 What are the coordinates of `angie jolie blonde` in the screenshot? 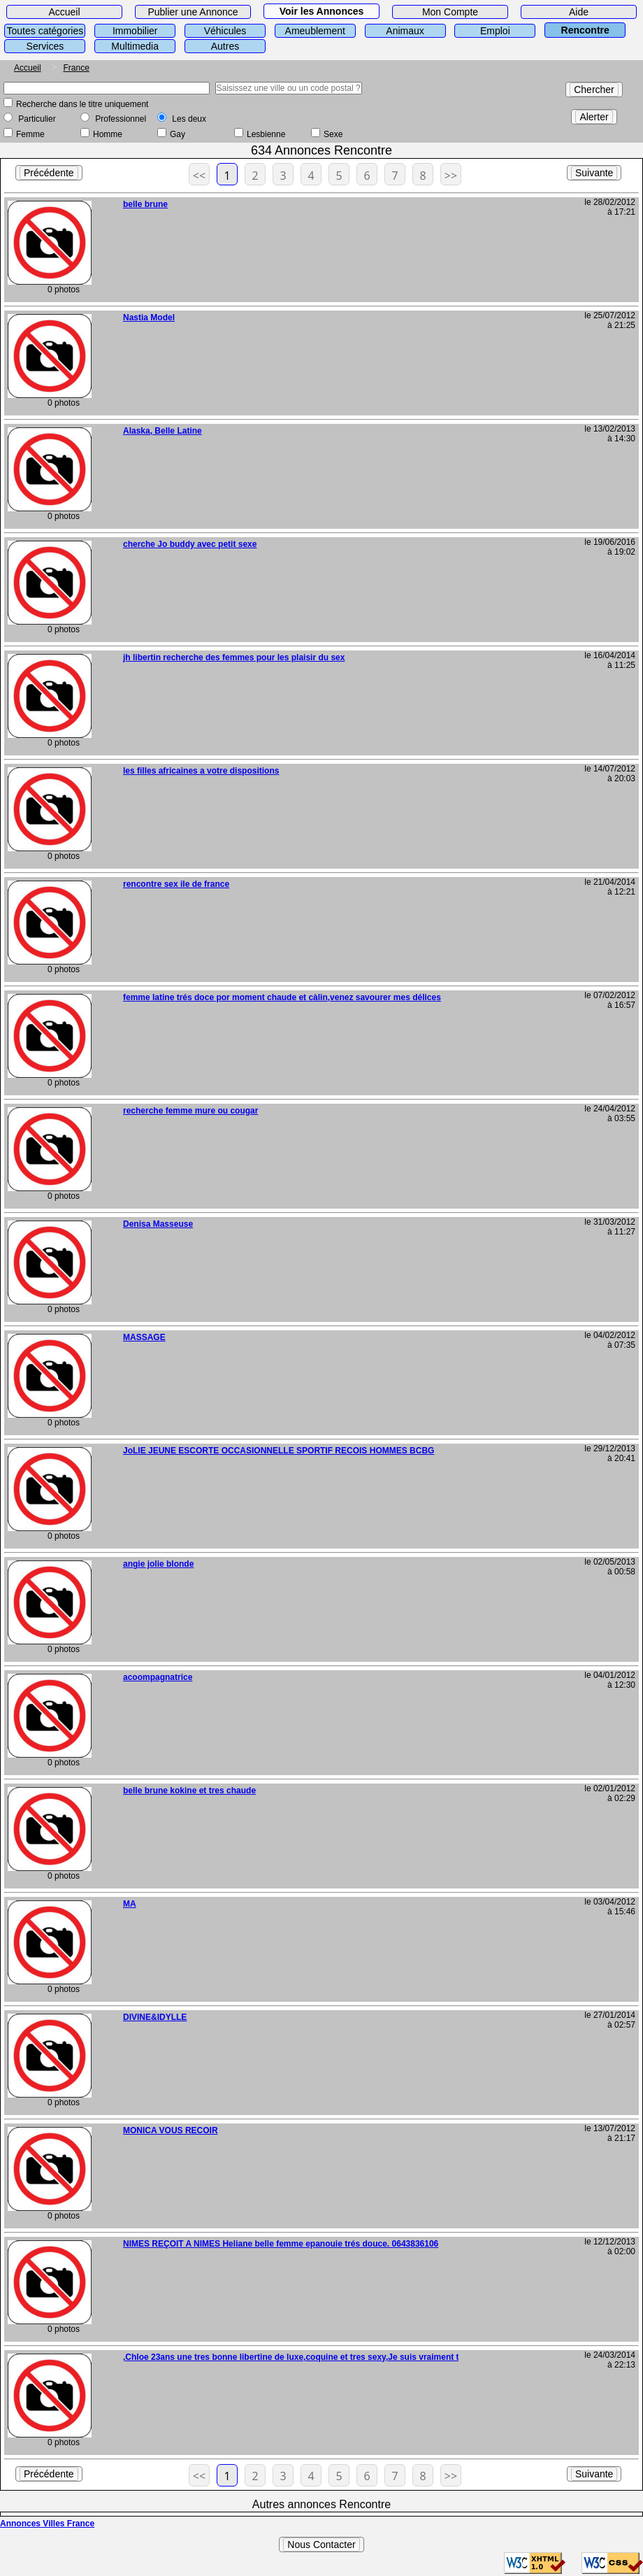 It's located at (158, 1564).